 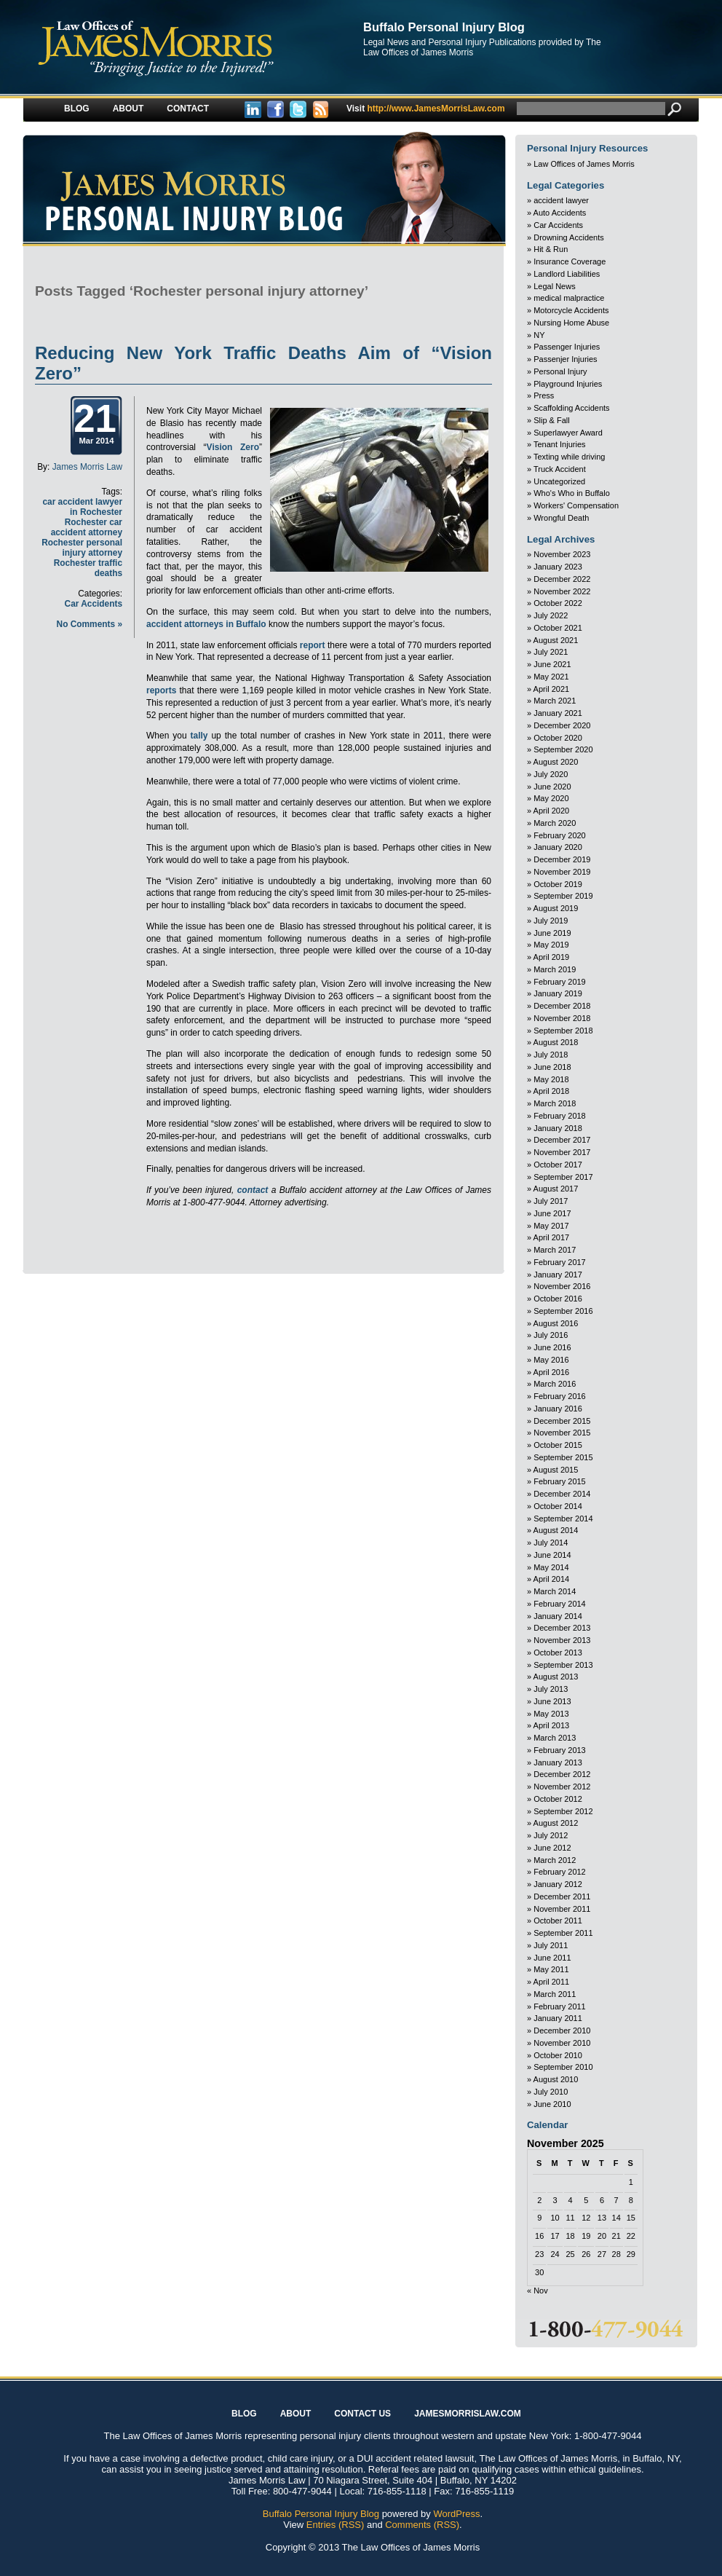 I want to click on June 2020, so click(x=552, y=786).